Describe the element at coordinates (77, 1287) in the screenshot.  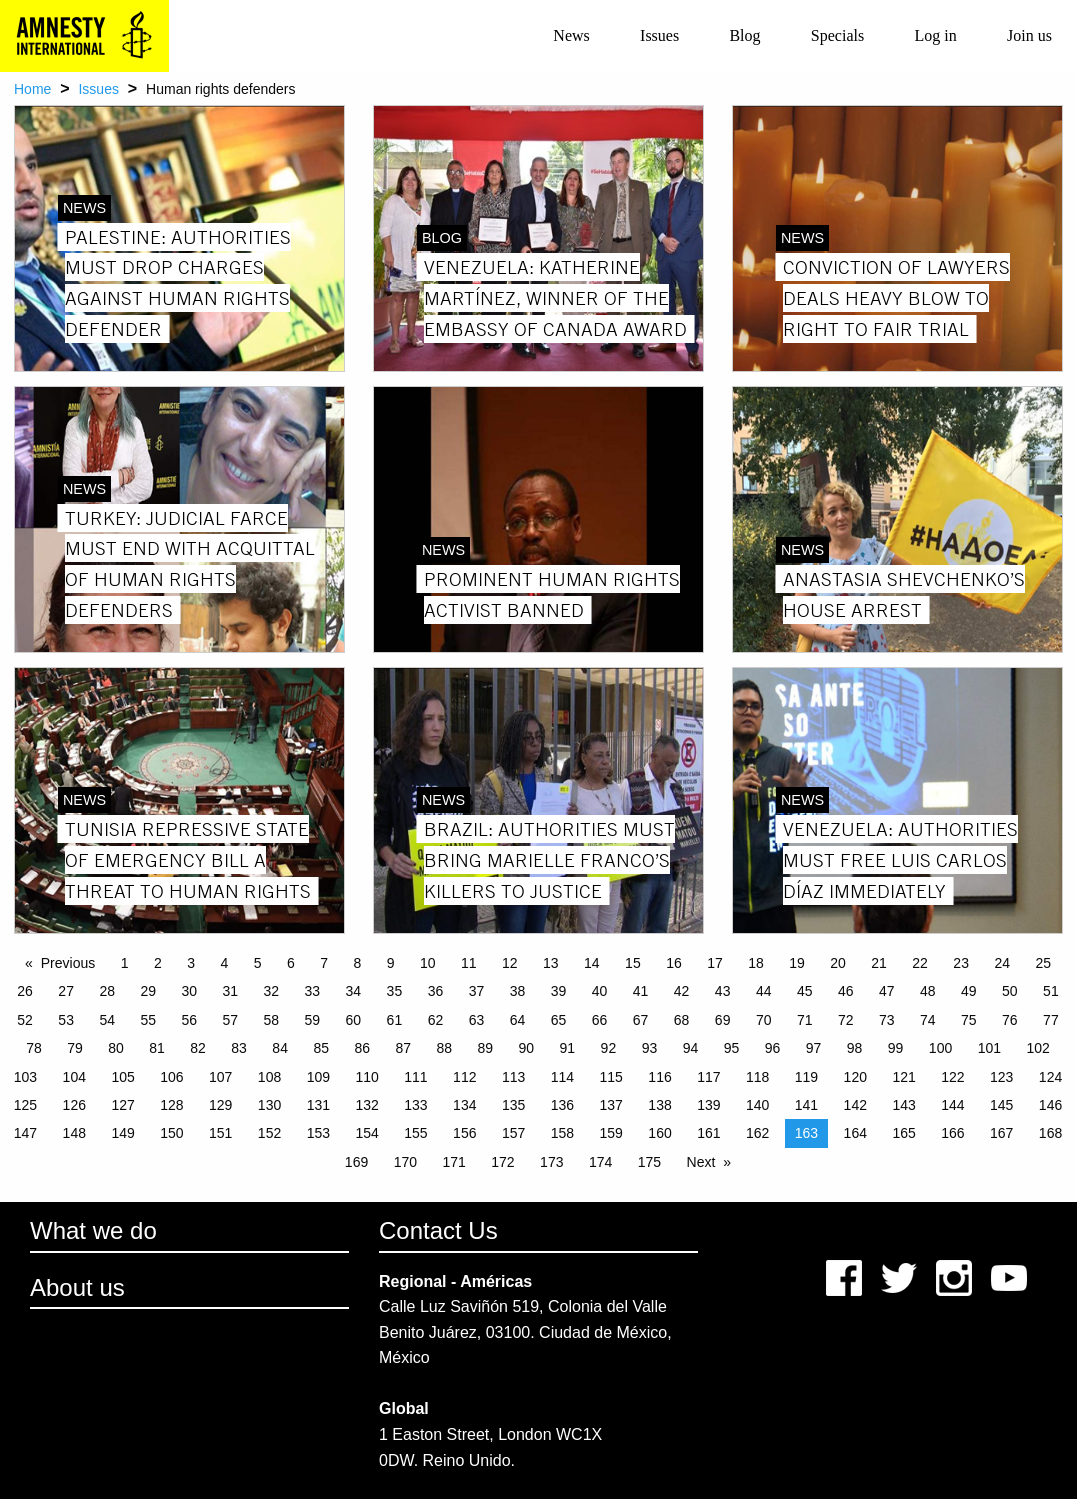
I see `About us` at that location.